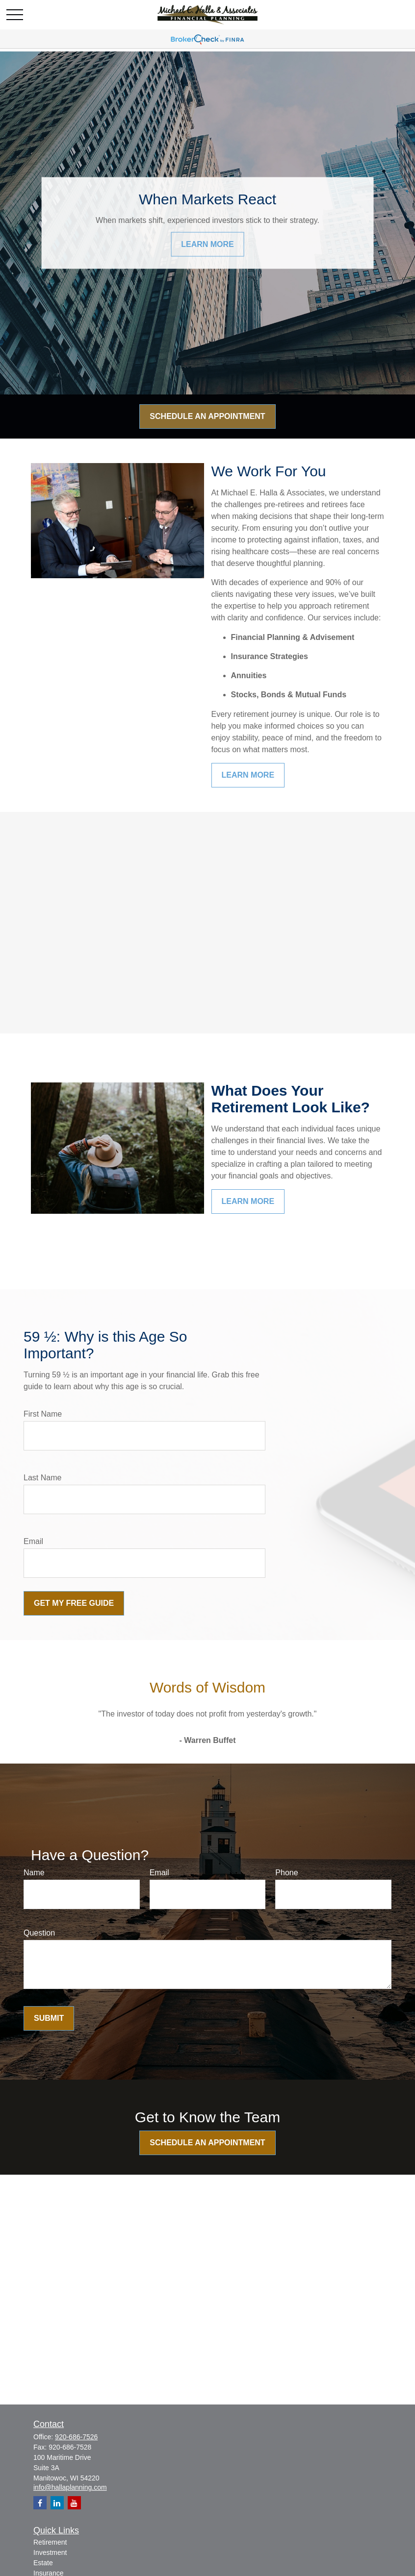  Describe the element at coordinates (286, 1872) in the screenshot. I see `Phone` at that location.